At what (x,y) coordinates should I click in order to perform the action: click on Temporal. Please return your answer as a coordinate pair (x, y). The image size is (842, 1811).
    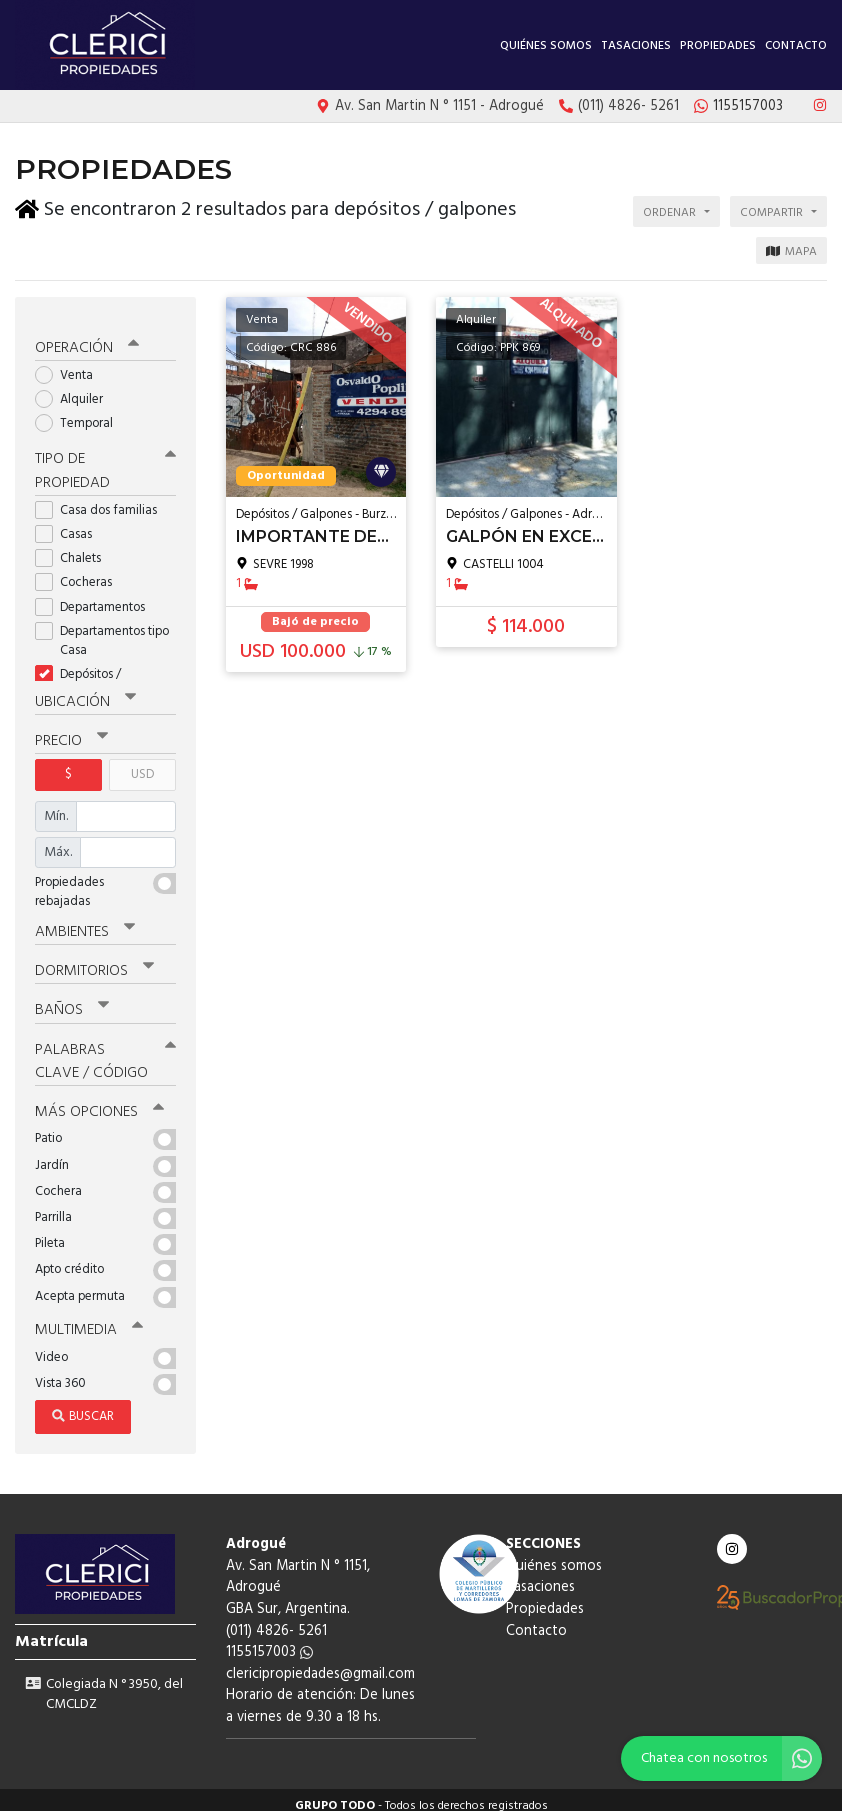
    Looking at the image, I should click on (80, 413).